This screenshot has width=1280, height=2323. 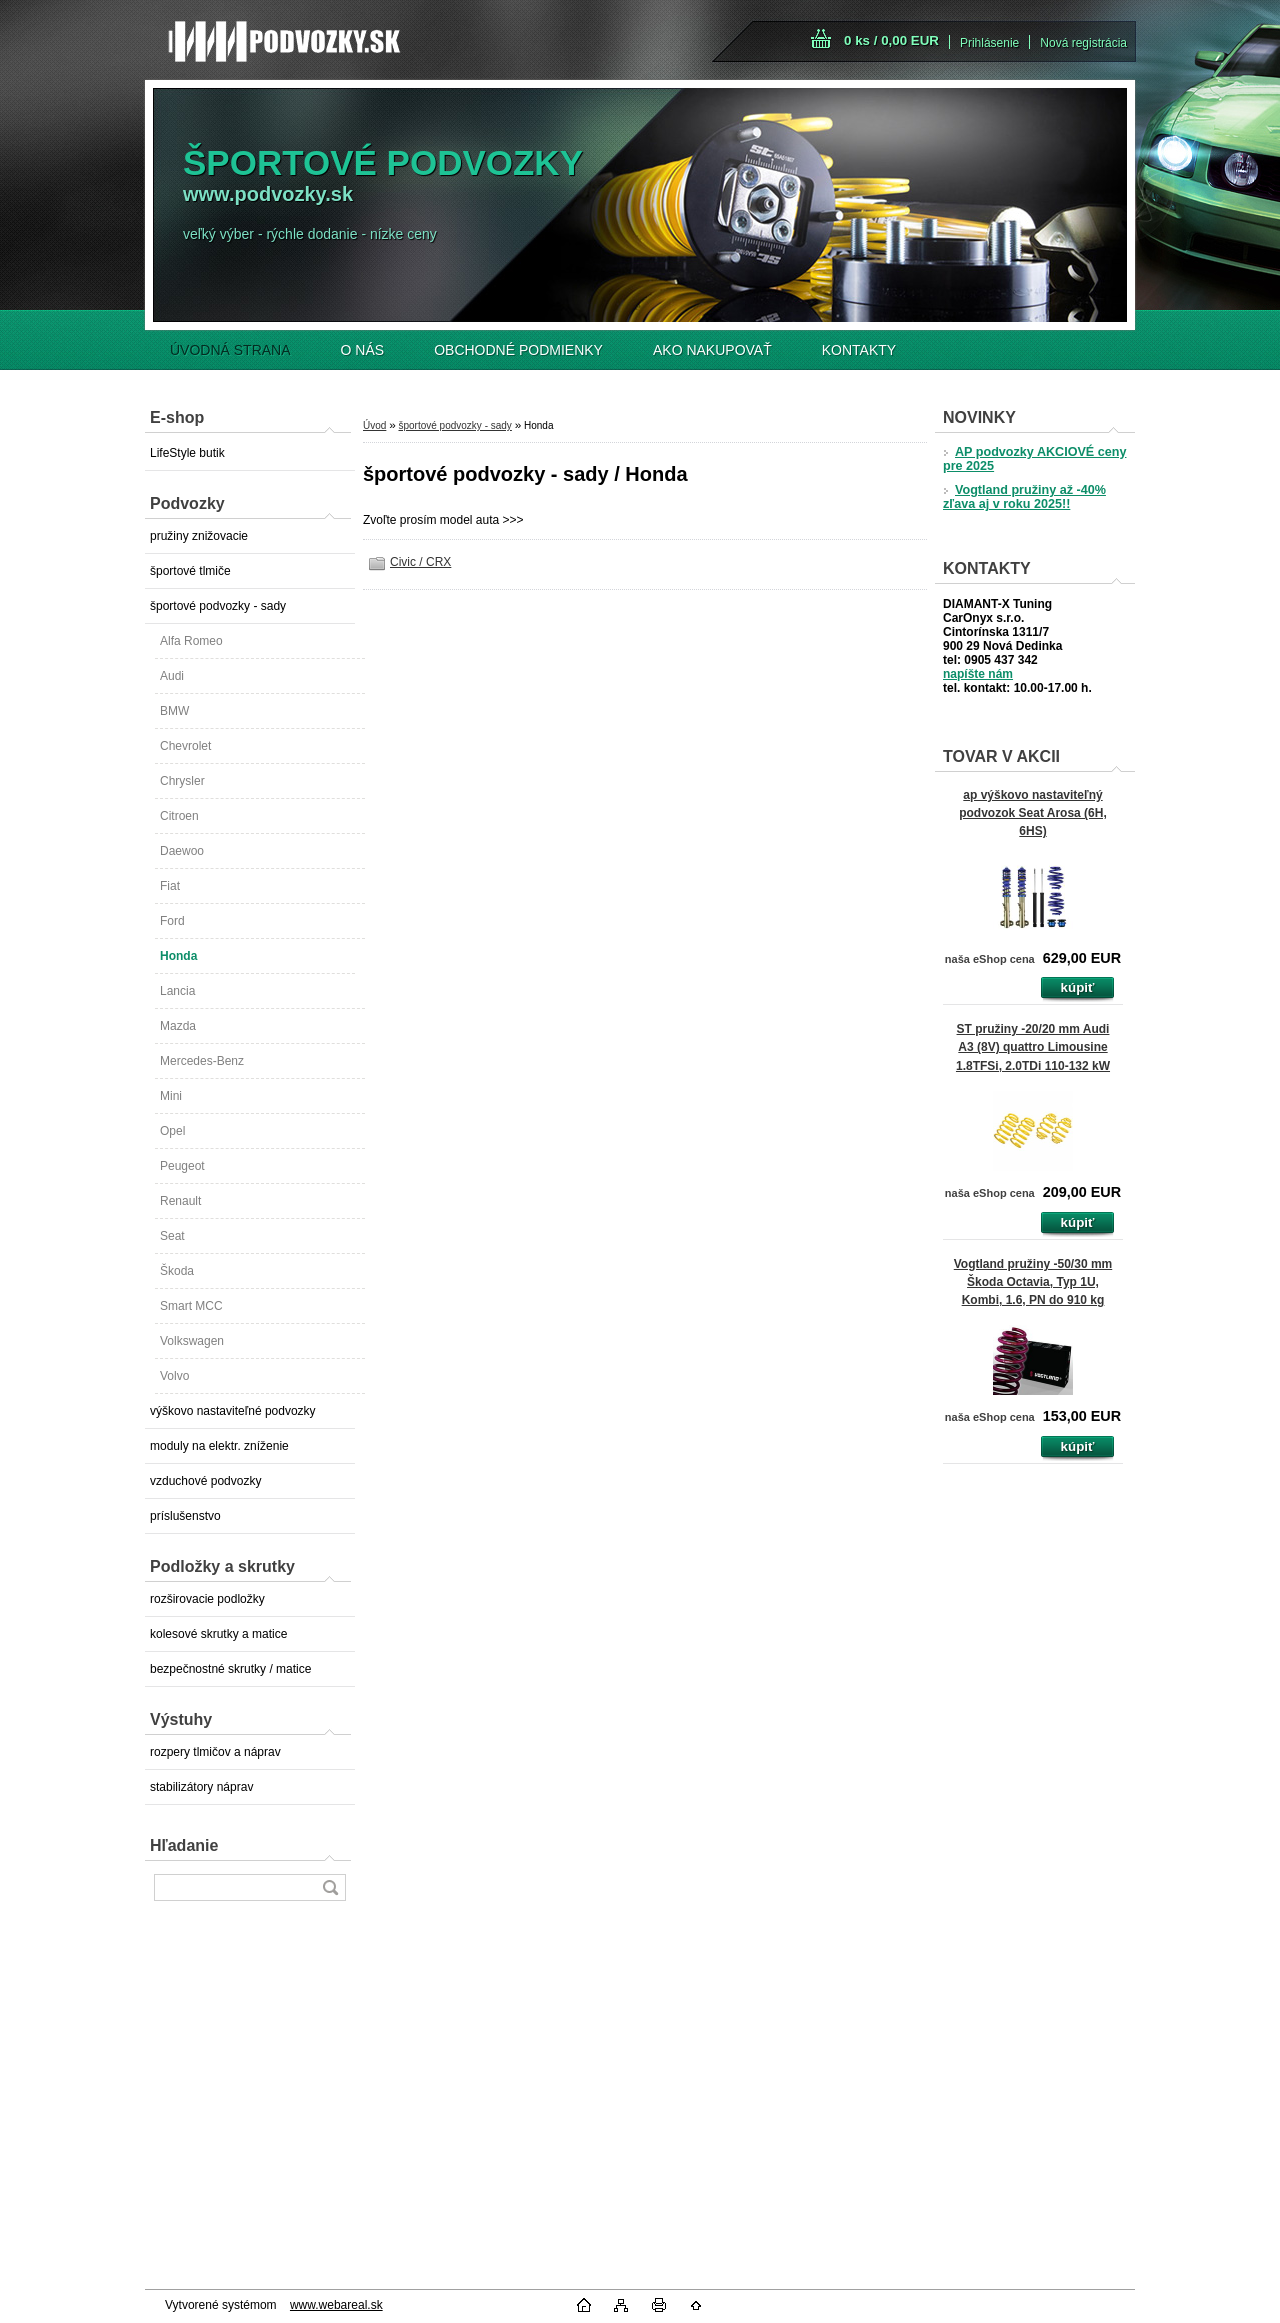 I want to click on 0 ks / 0,00 EUR, so click(x=891, y=40).